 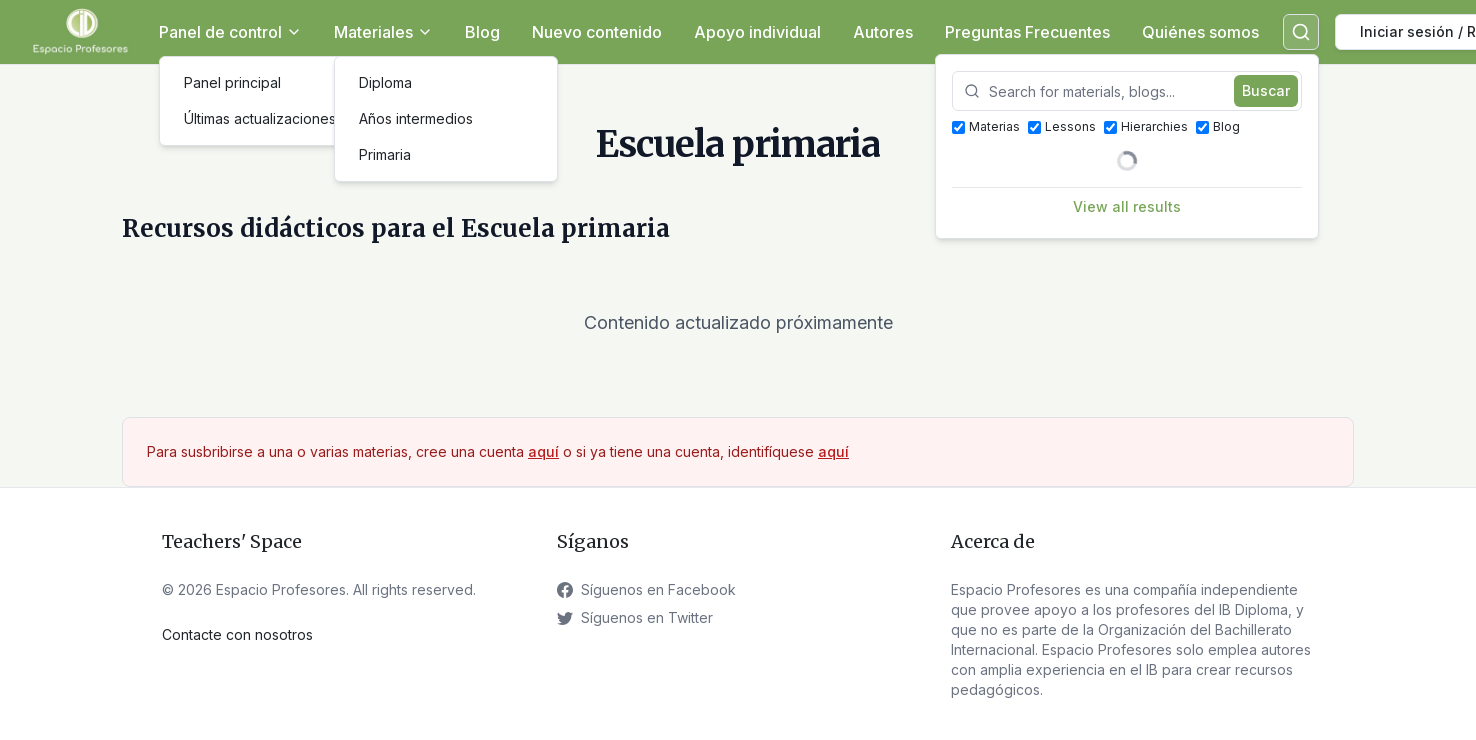 I want to click on Primaria, so click(x=385, y=154).